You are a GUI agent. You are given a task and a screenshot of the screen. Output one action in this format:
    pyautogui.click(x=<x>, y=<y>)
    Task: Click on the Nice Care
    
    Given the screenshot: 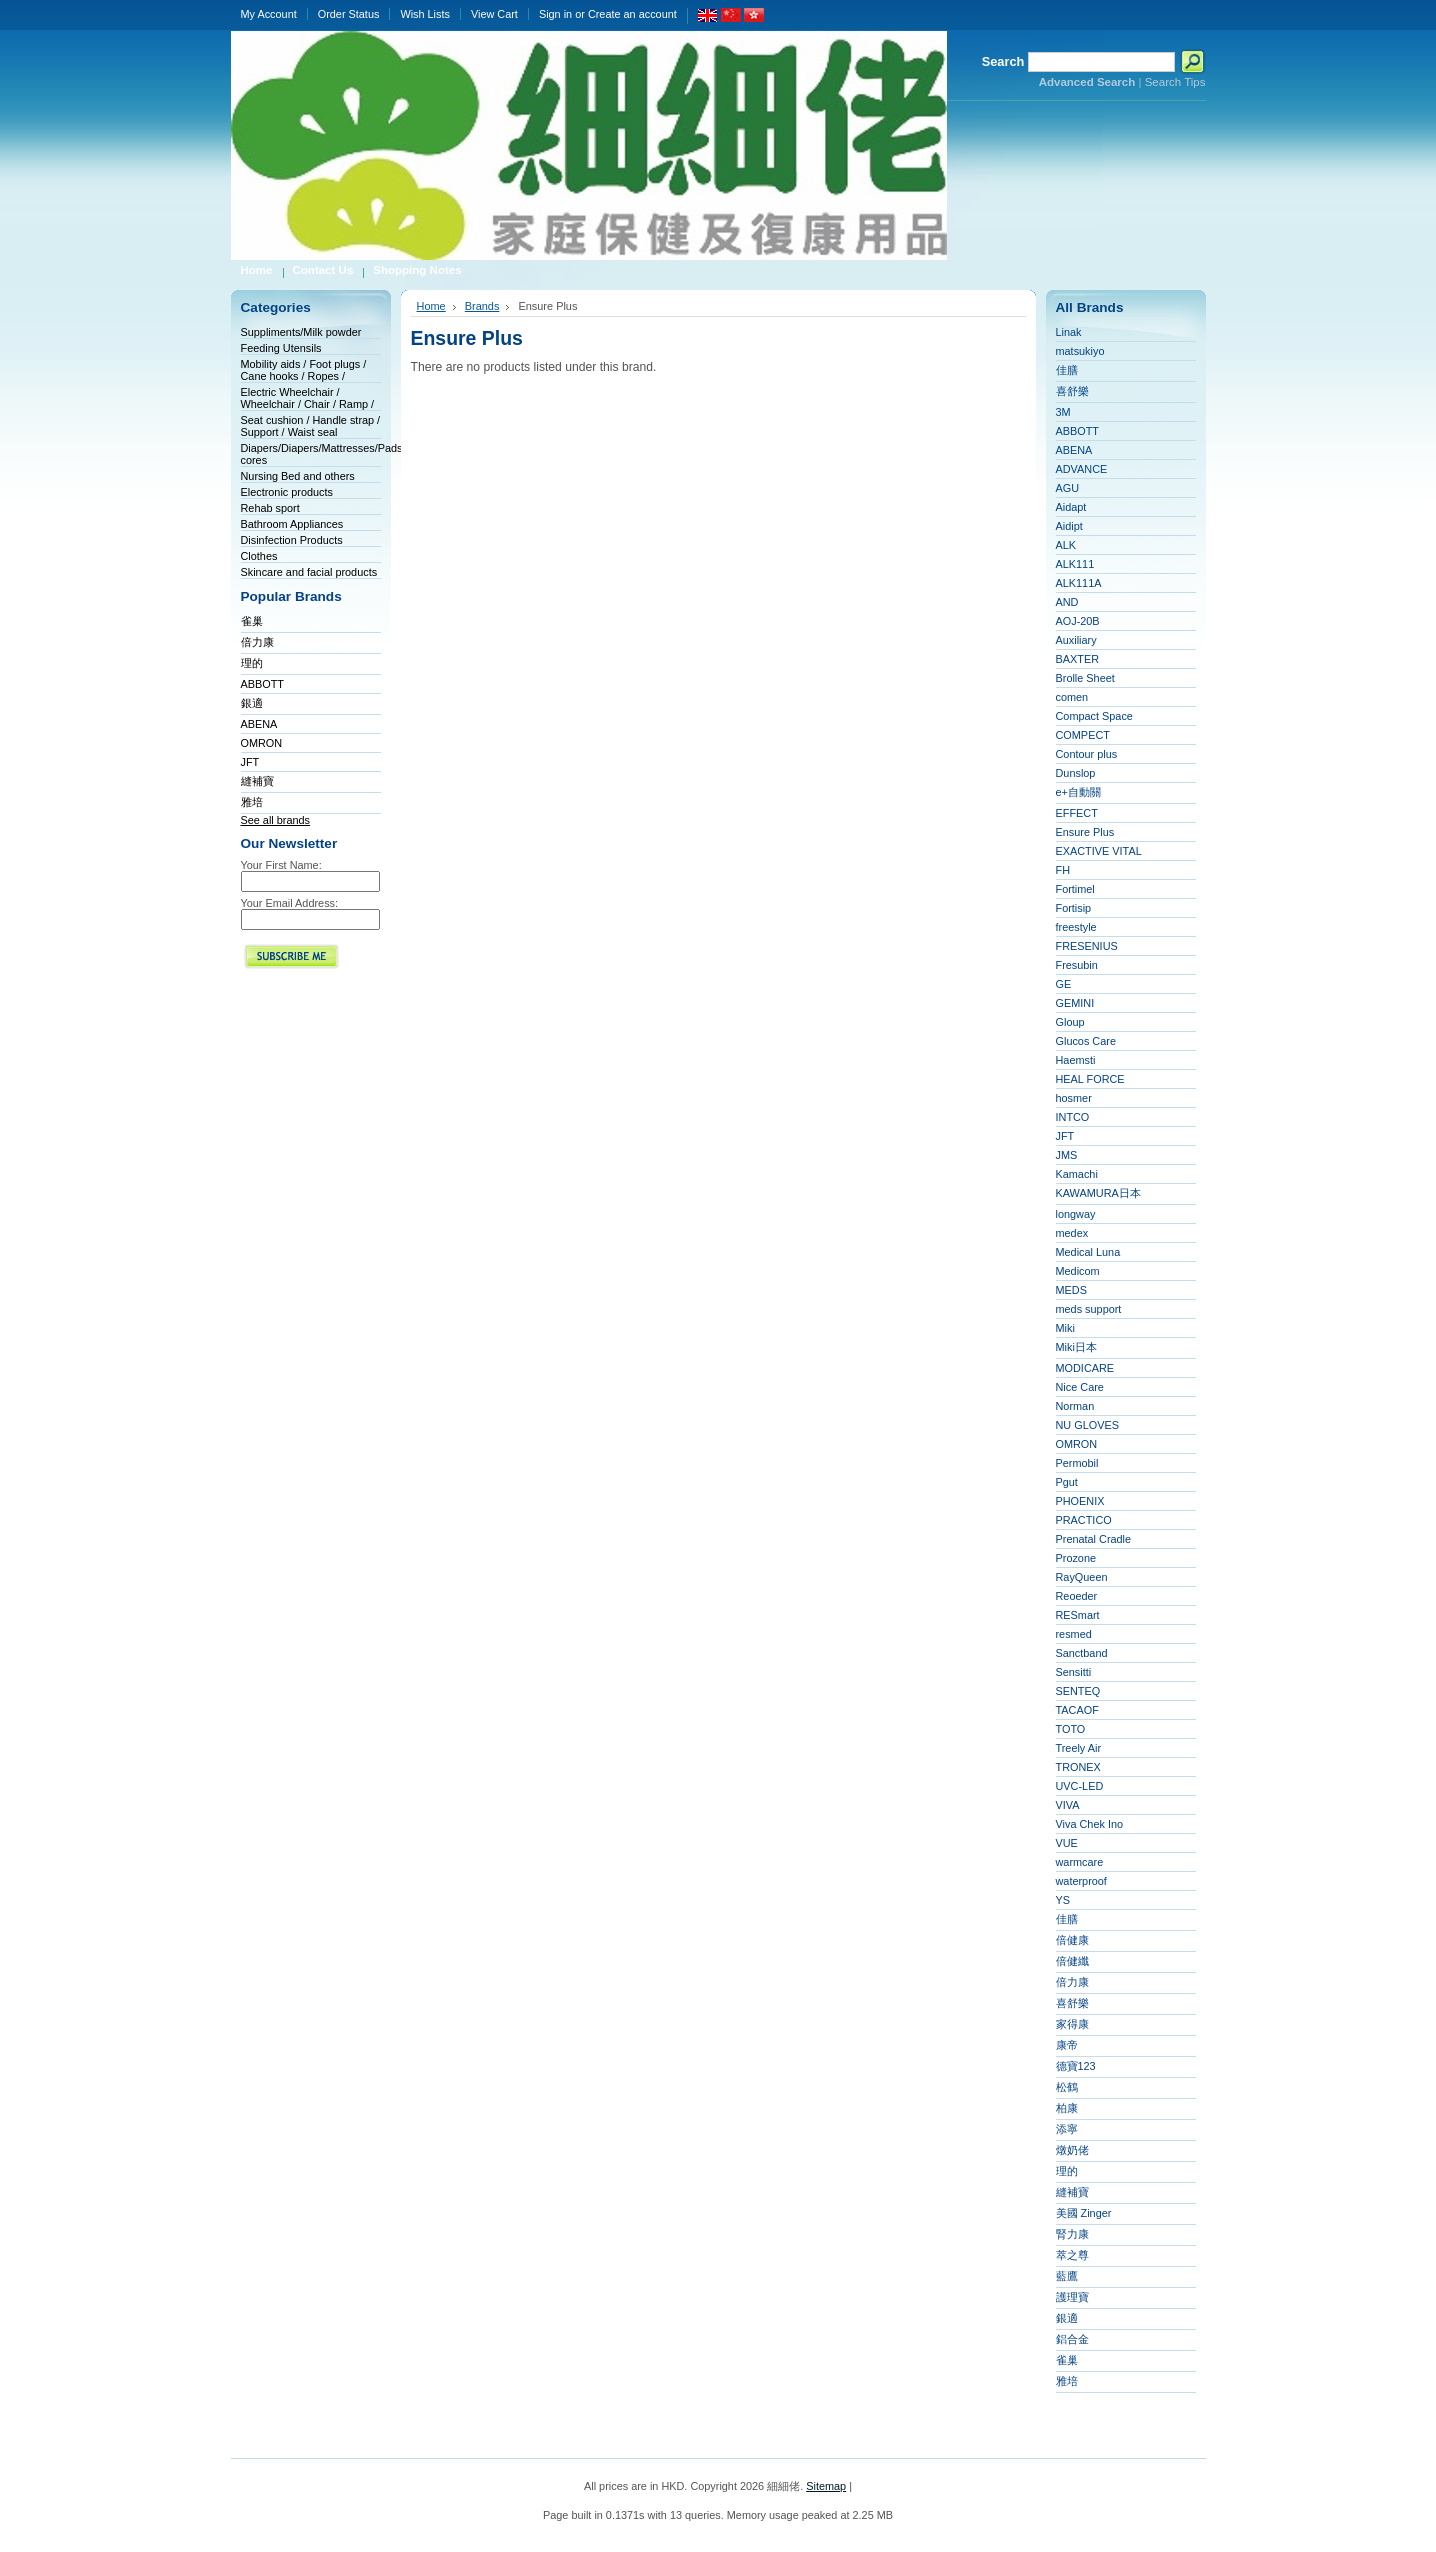 What is the action you would take?
    pyautogui.click(x=1080, y=1387)
    